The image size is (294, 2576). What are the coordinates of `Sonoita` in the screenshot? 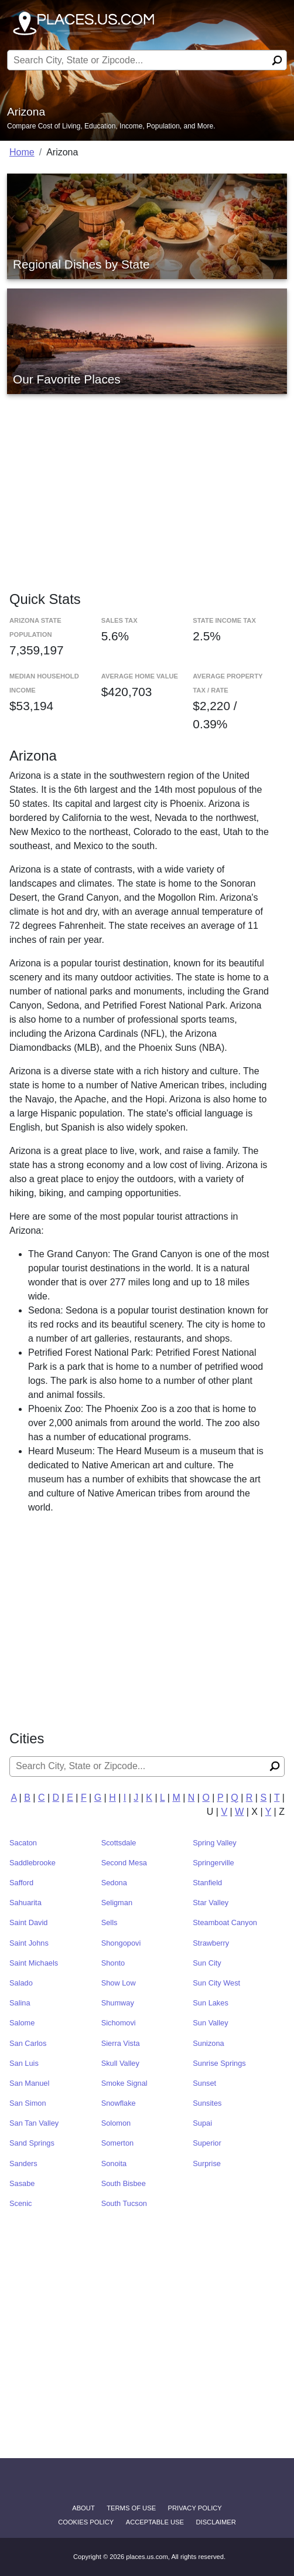 It's located at (114, 2163).